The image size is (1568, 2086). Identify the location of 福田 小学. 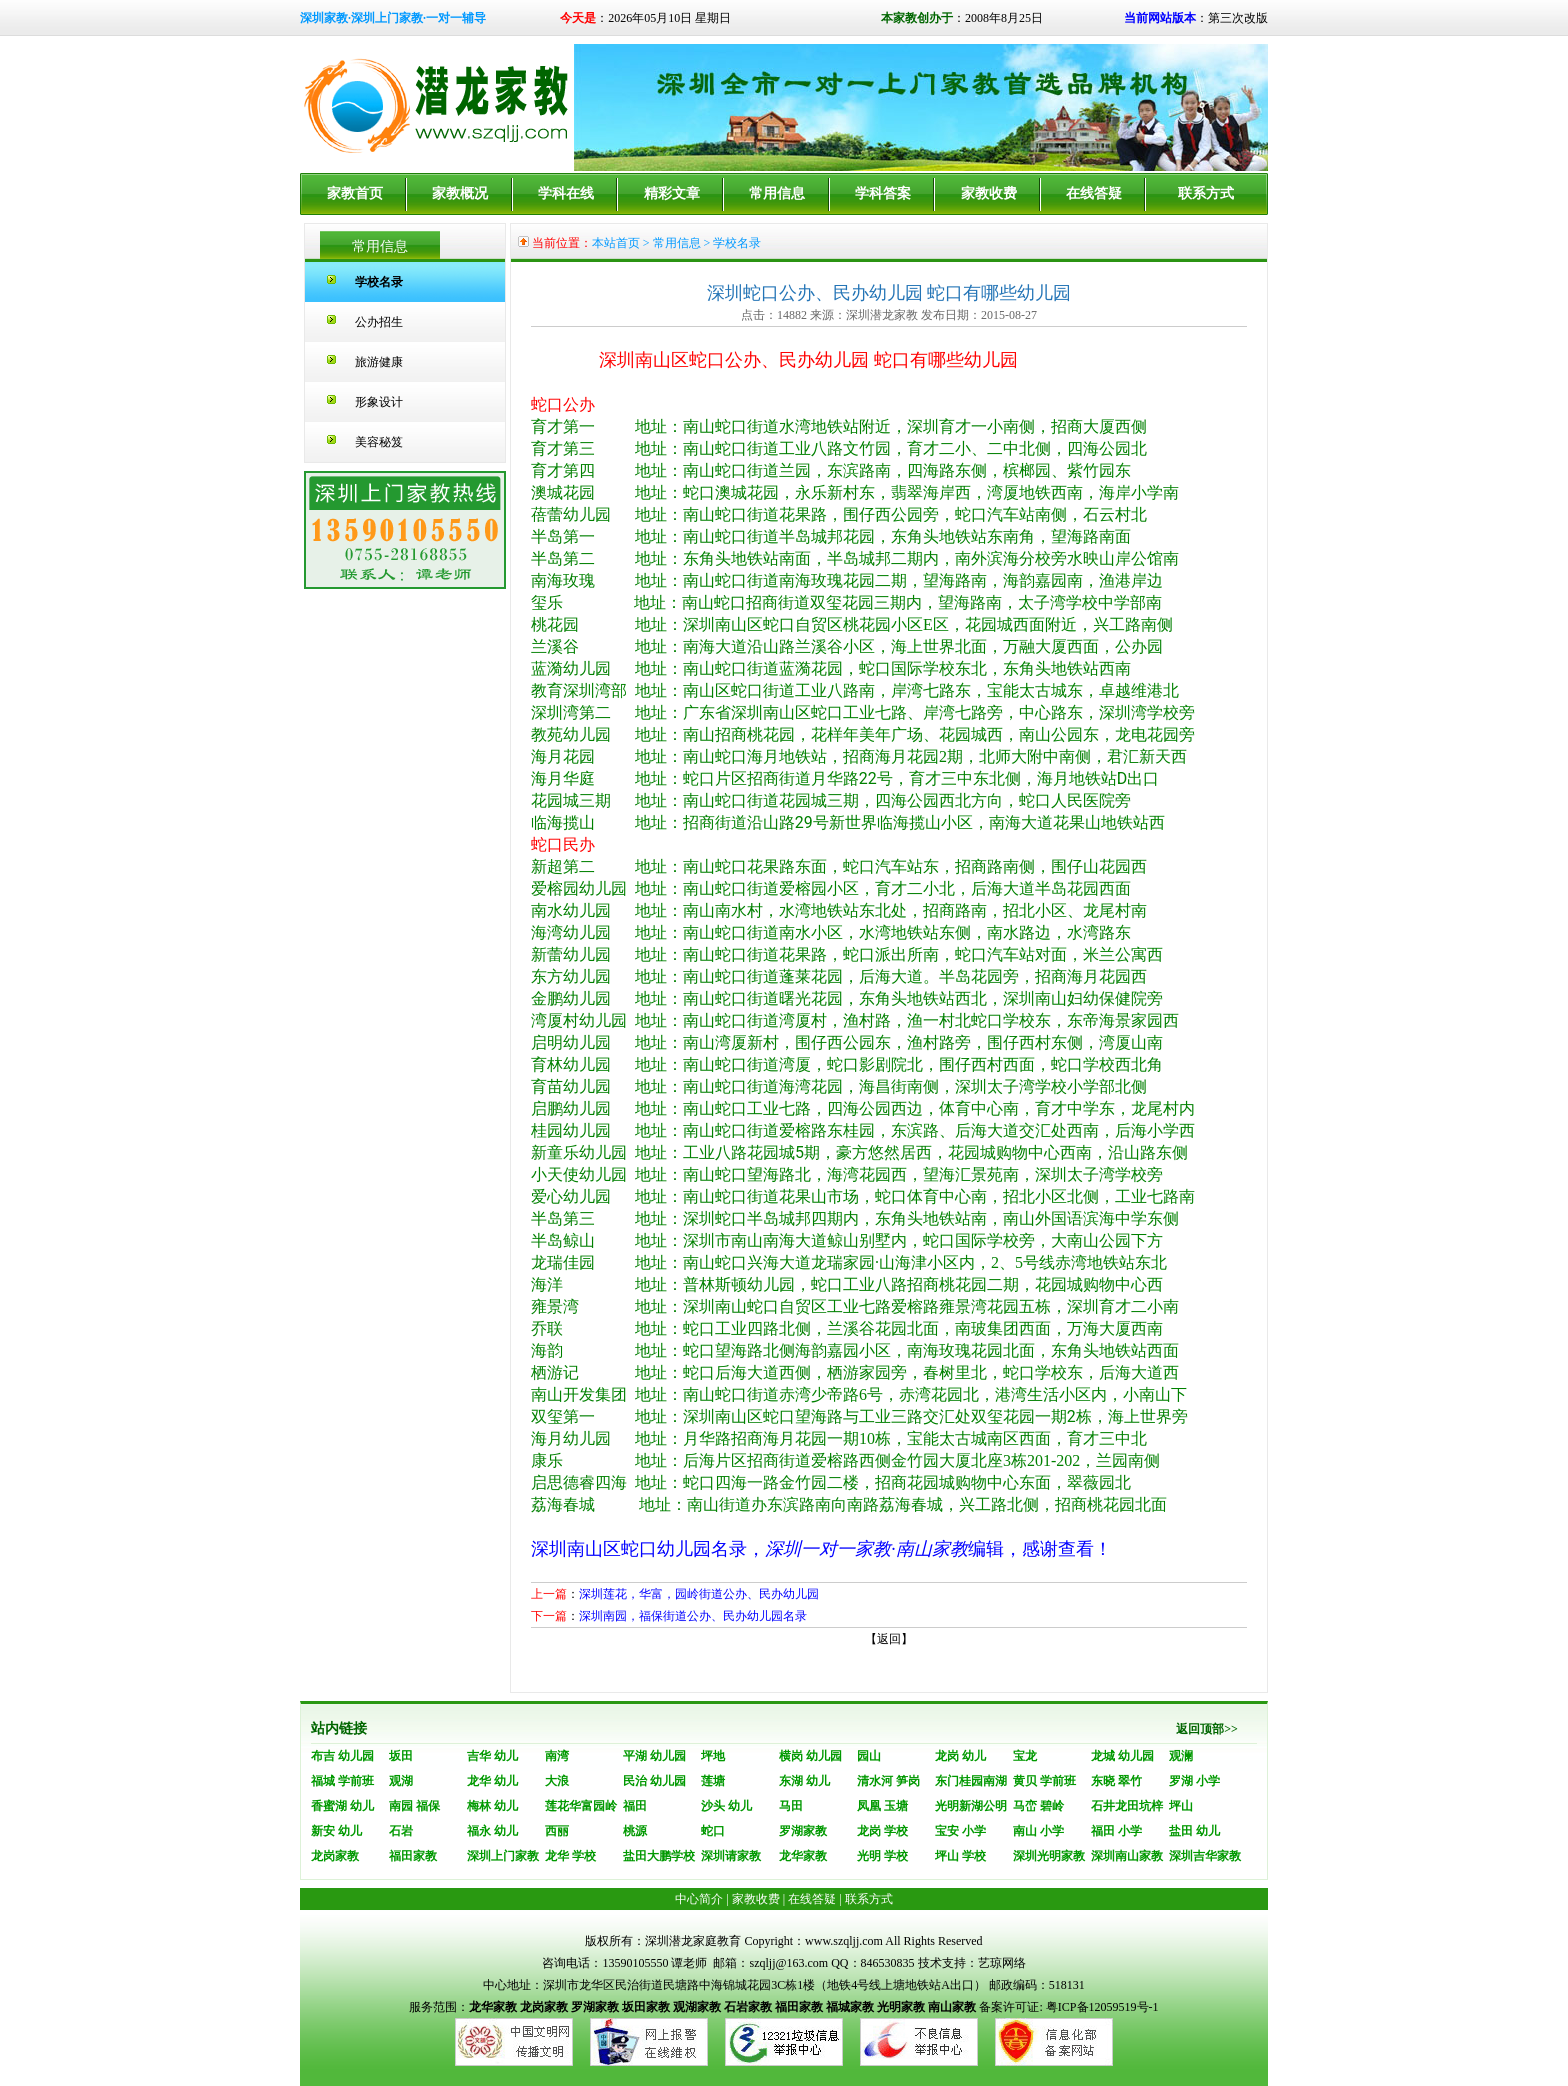
(1116, 1831).